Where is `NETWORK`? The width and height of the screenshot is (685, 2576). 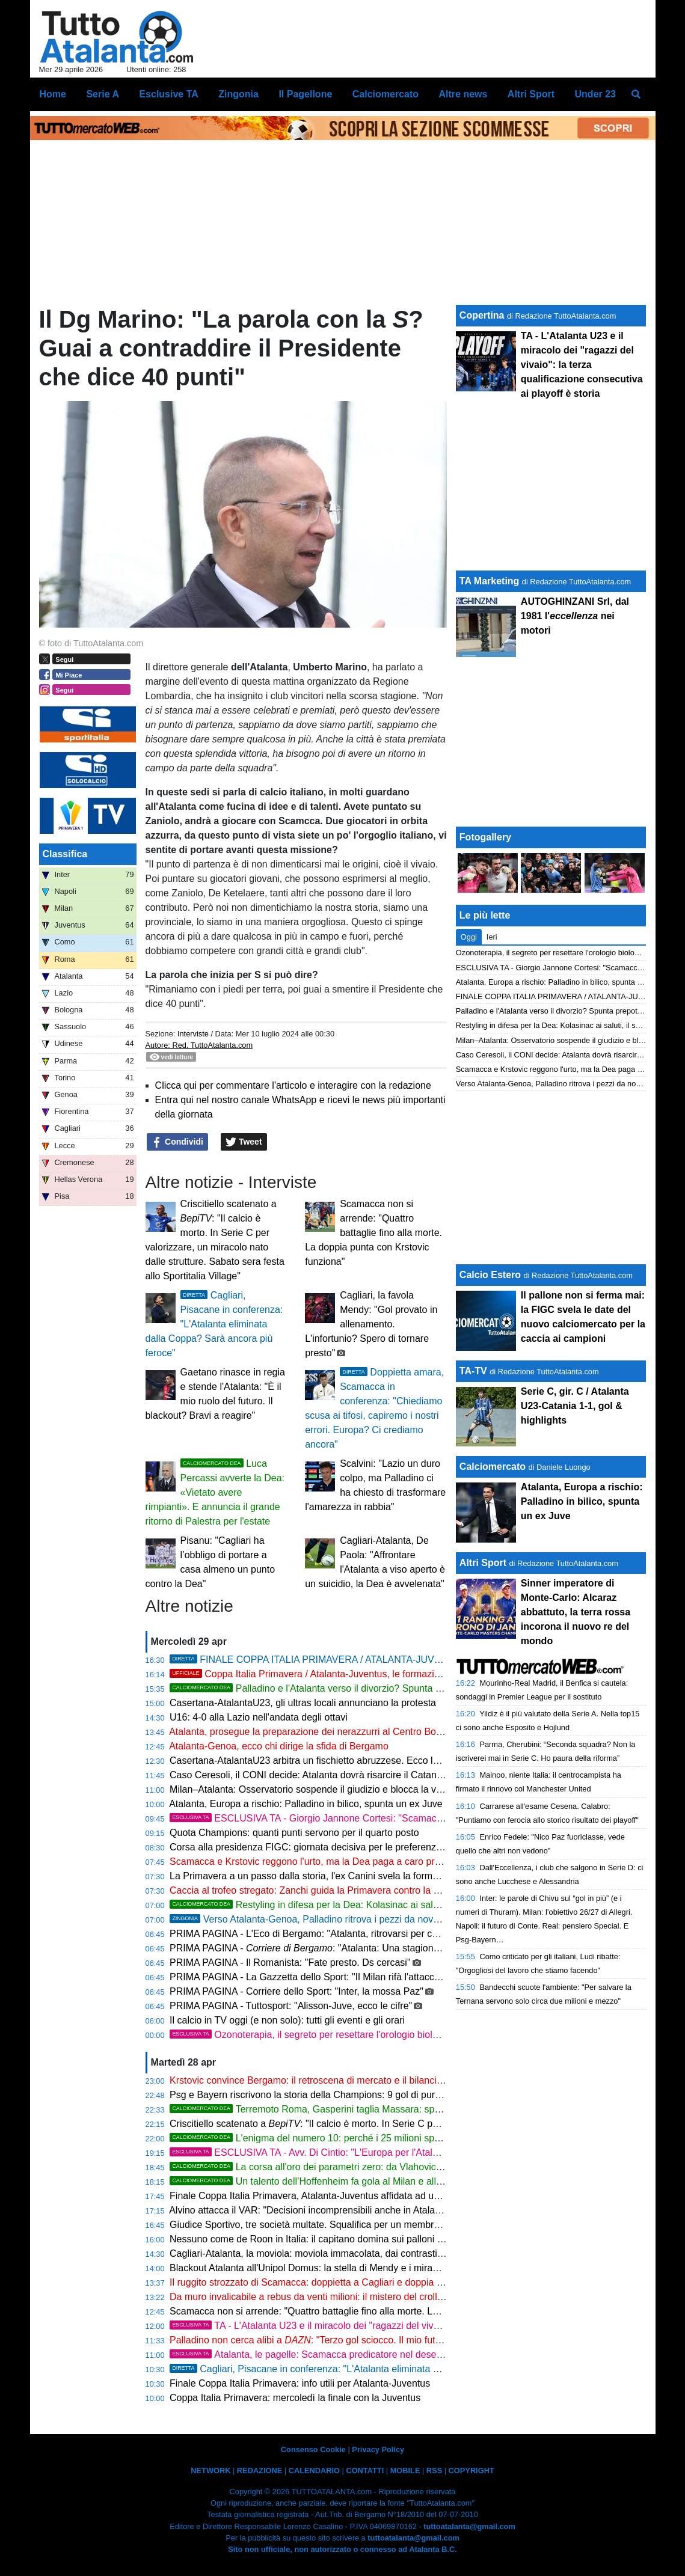
NETWORK is located at coordinates (210, 2470).